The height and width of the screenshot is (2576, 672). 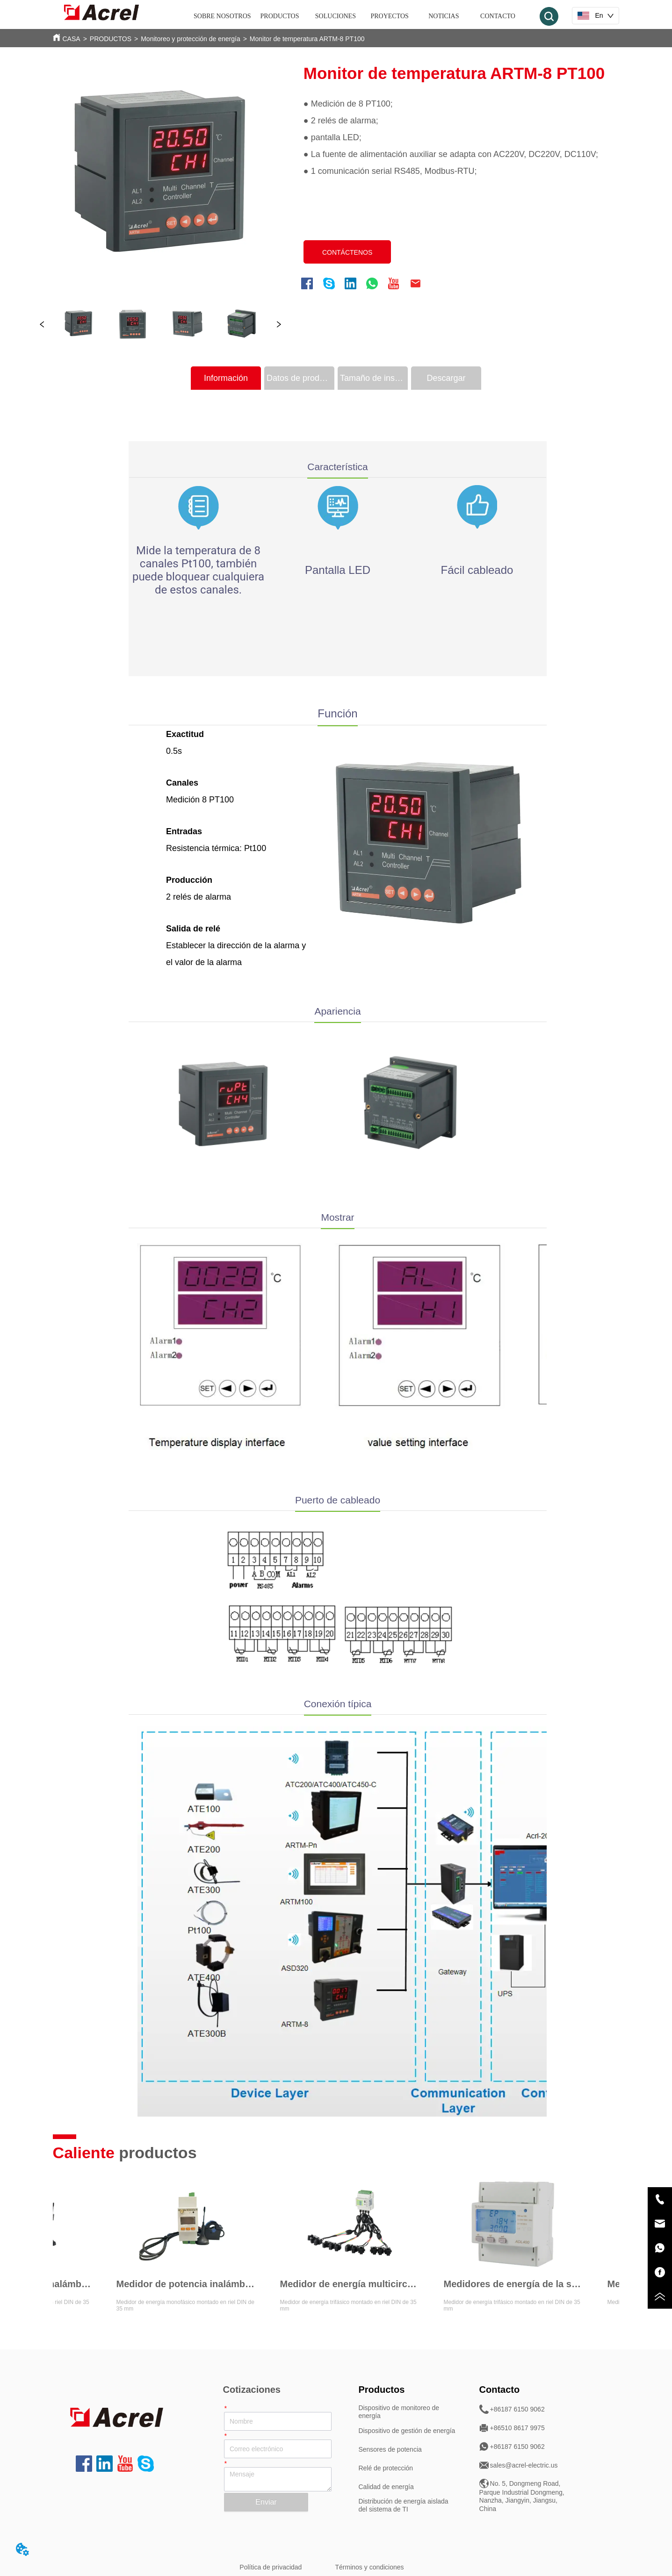 I want to click on PROYECTOS [menuitem], so click(x=389, y=16).